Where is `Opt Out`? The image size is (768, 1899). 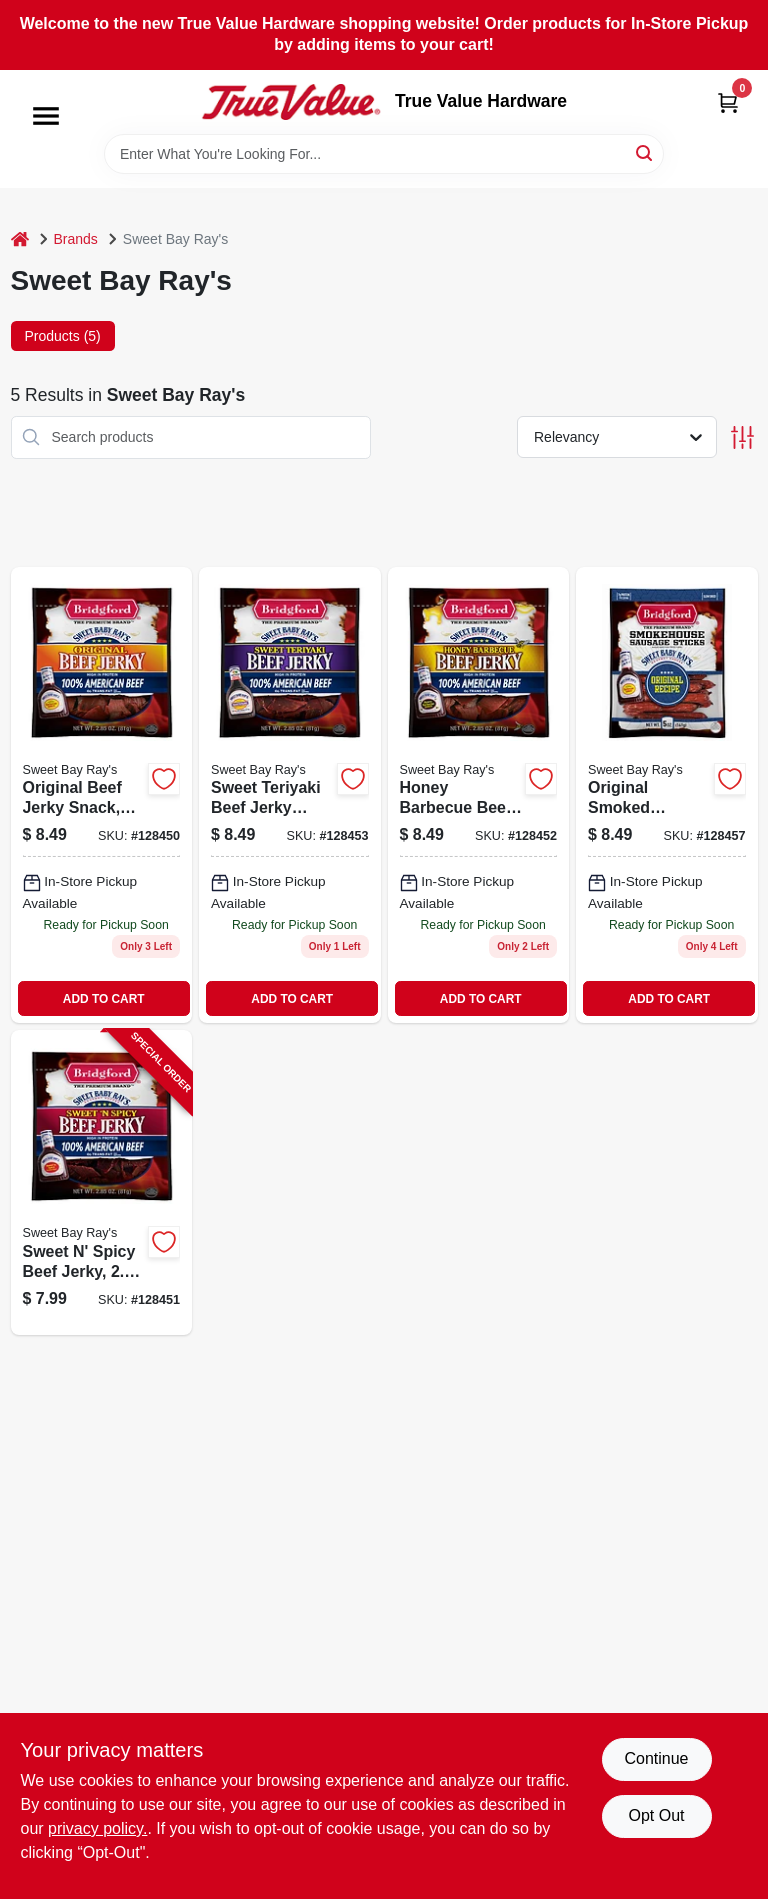 Opt Out is located at coordinates (656, 1815).